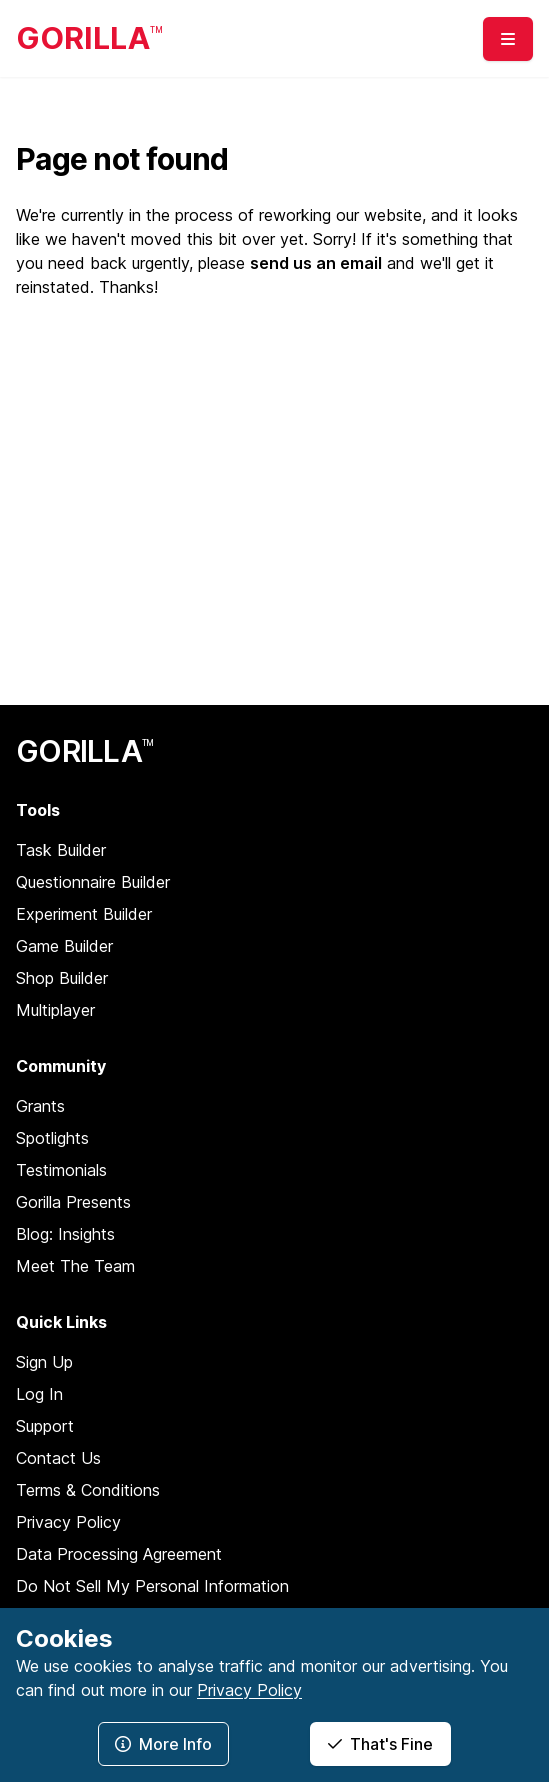 The height and width of the screenshot is (1782, 549). What do you see at coordinates (75, 1266) in the screenshot?
I see `Meet The Team` at bounding box center [75, 1266].